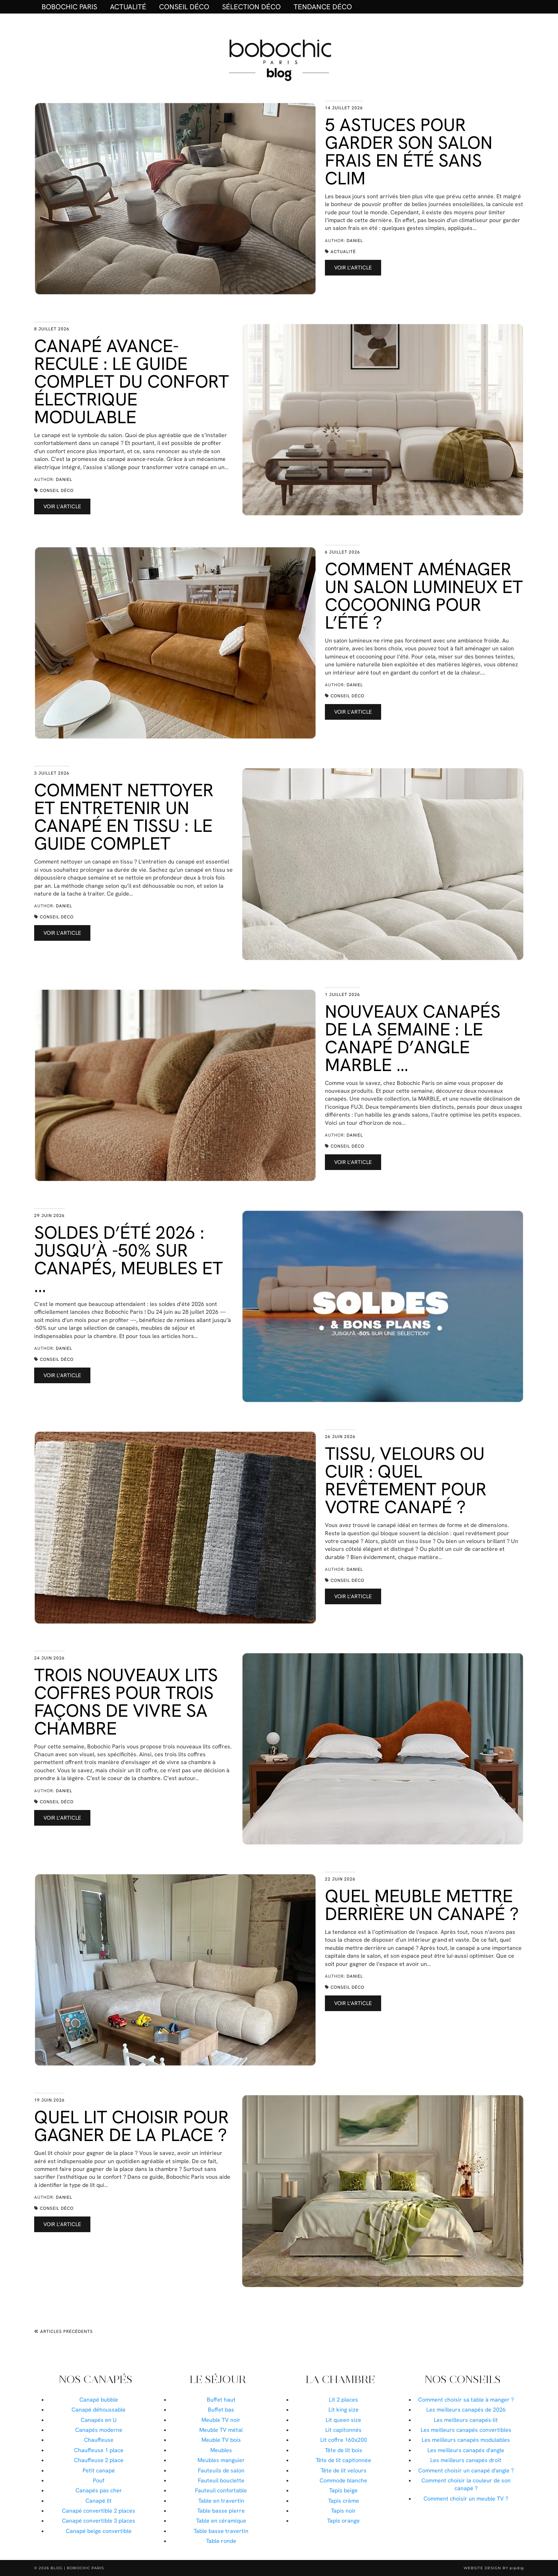 This screenshot has width=558, height=2576. I want to click on Les meilleurs canapés de 2026, so click(466, 2409).